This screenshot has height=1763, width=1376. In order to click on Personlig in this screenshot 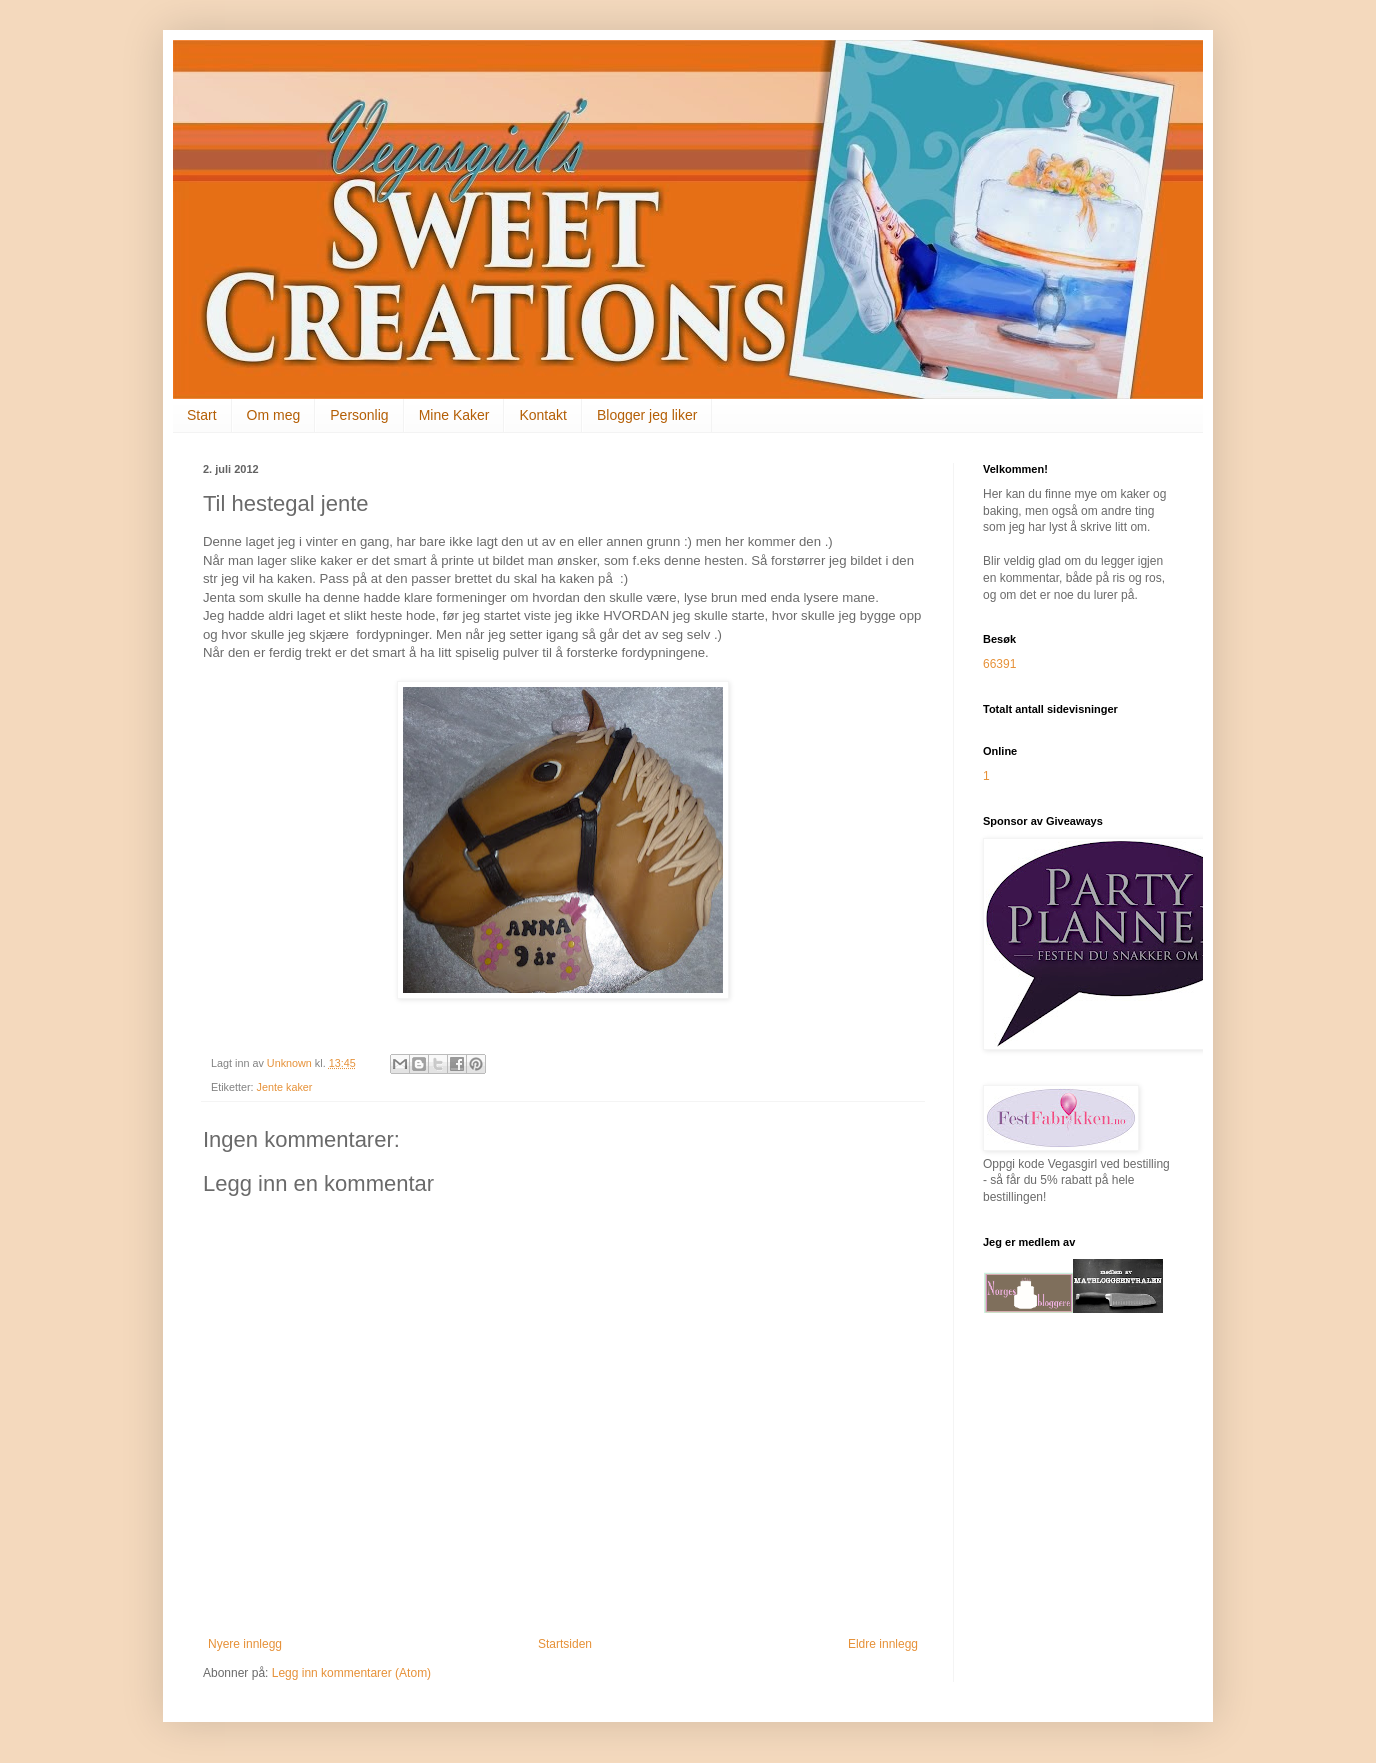, I will do `click(359, 415)`.